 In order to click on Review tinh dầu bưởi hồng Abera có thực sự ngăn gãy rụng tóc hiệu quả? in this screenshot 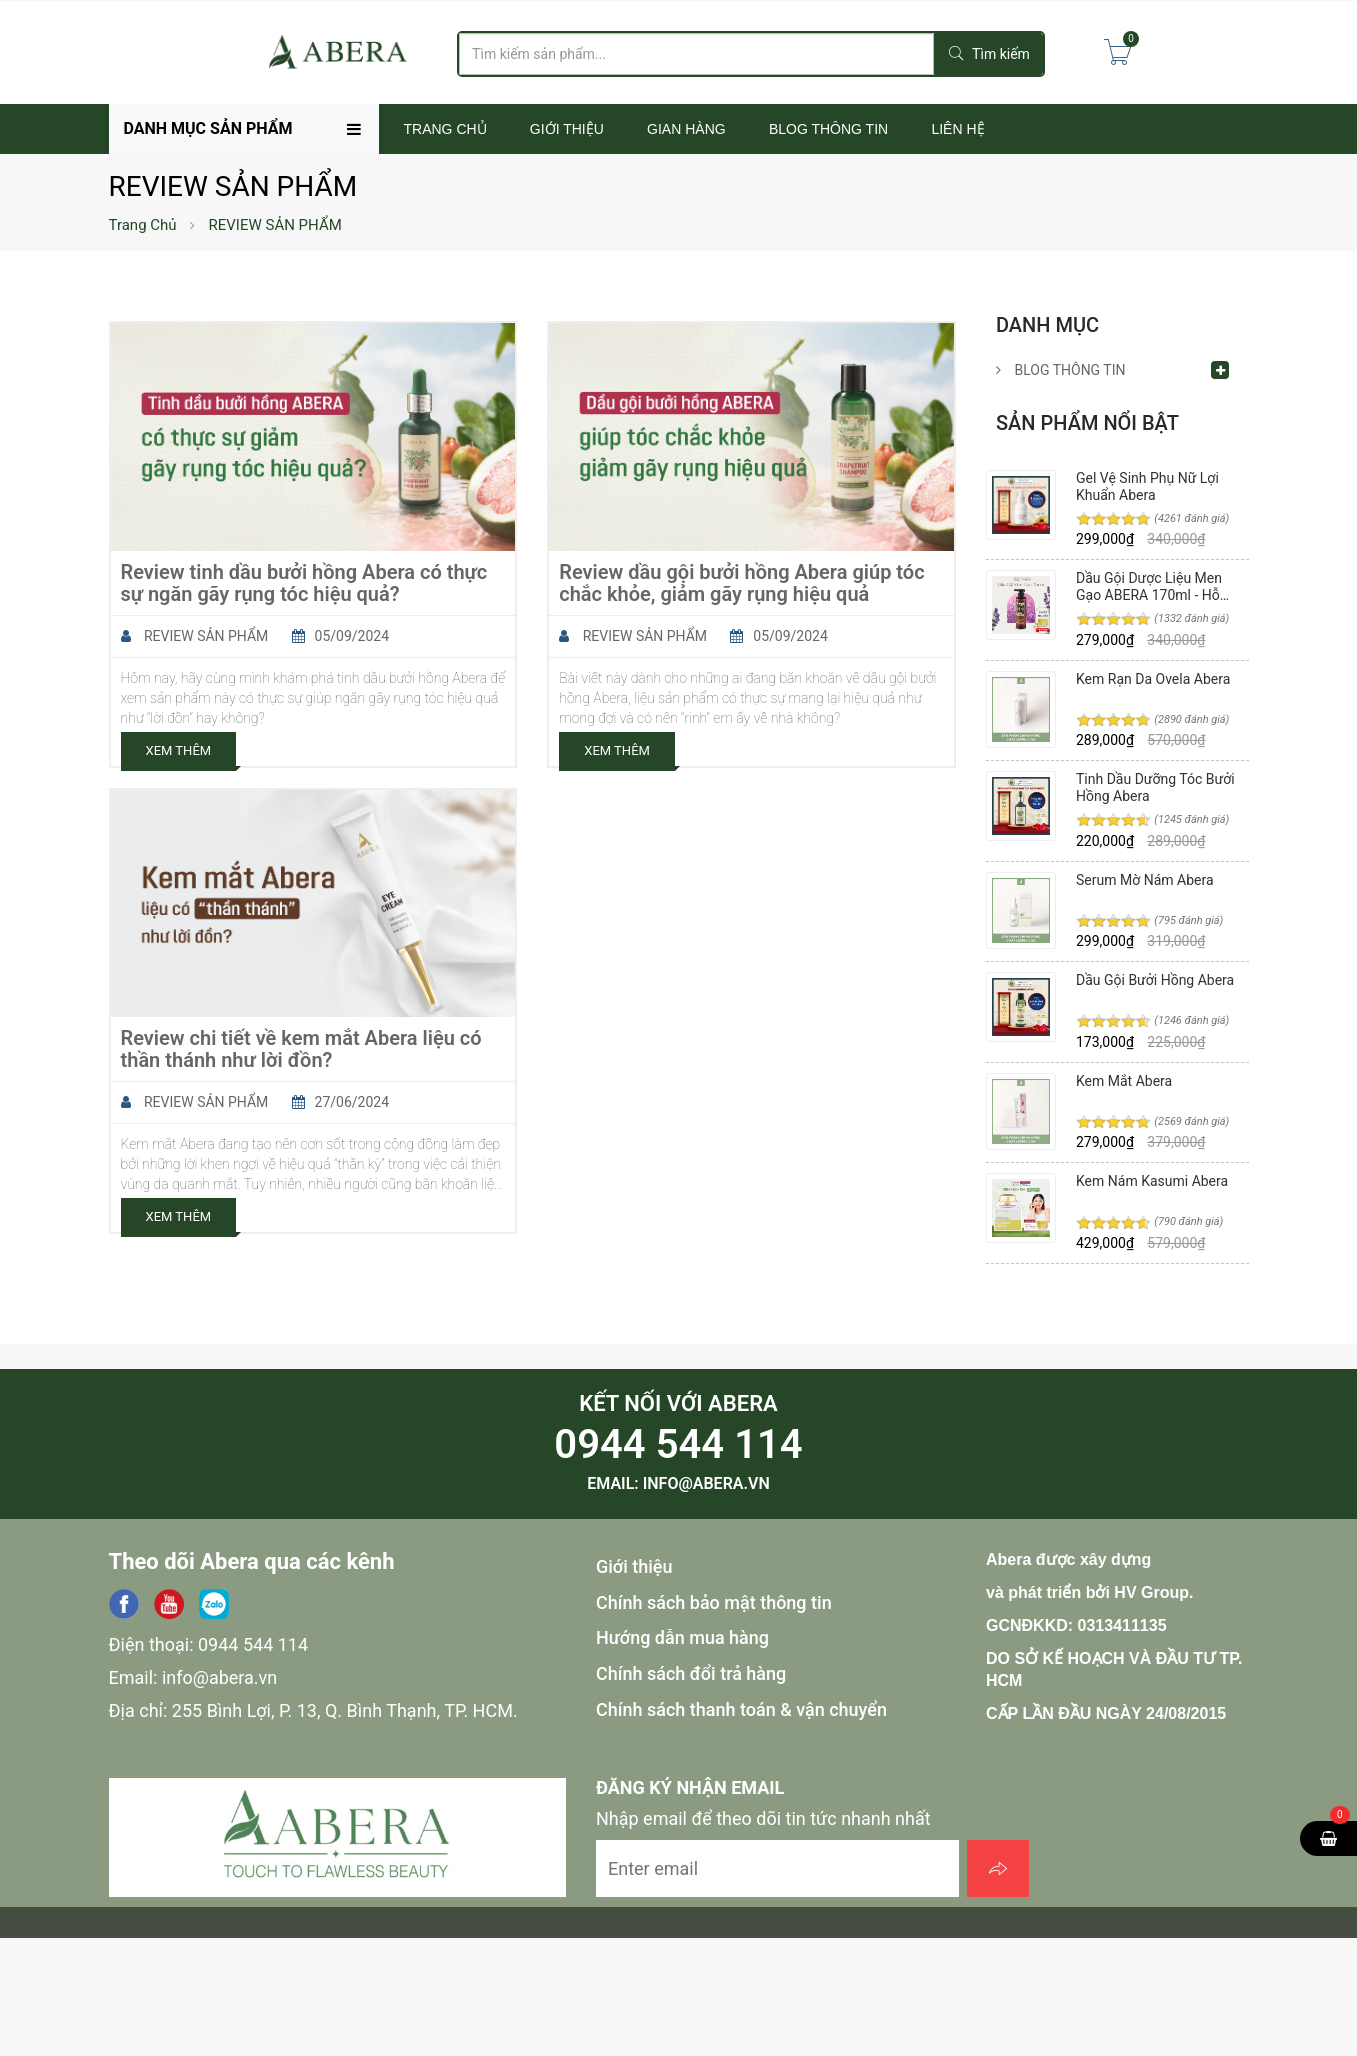, I will do `click(304, 583)`.